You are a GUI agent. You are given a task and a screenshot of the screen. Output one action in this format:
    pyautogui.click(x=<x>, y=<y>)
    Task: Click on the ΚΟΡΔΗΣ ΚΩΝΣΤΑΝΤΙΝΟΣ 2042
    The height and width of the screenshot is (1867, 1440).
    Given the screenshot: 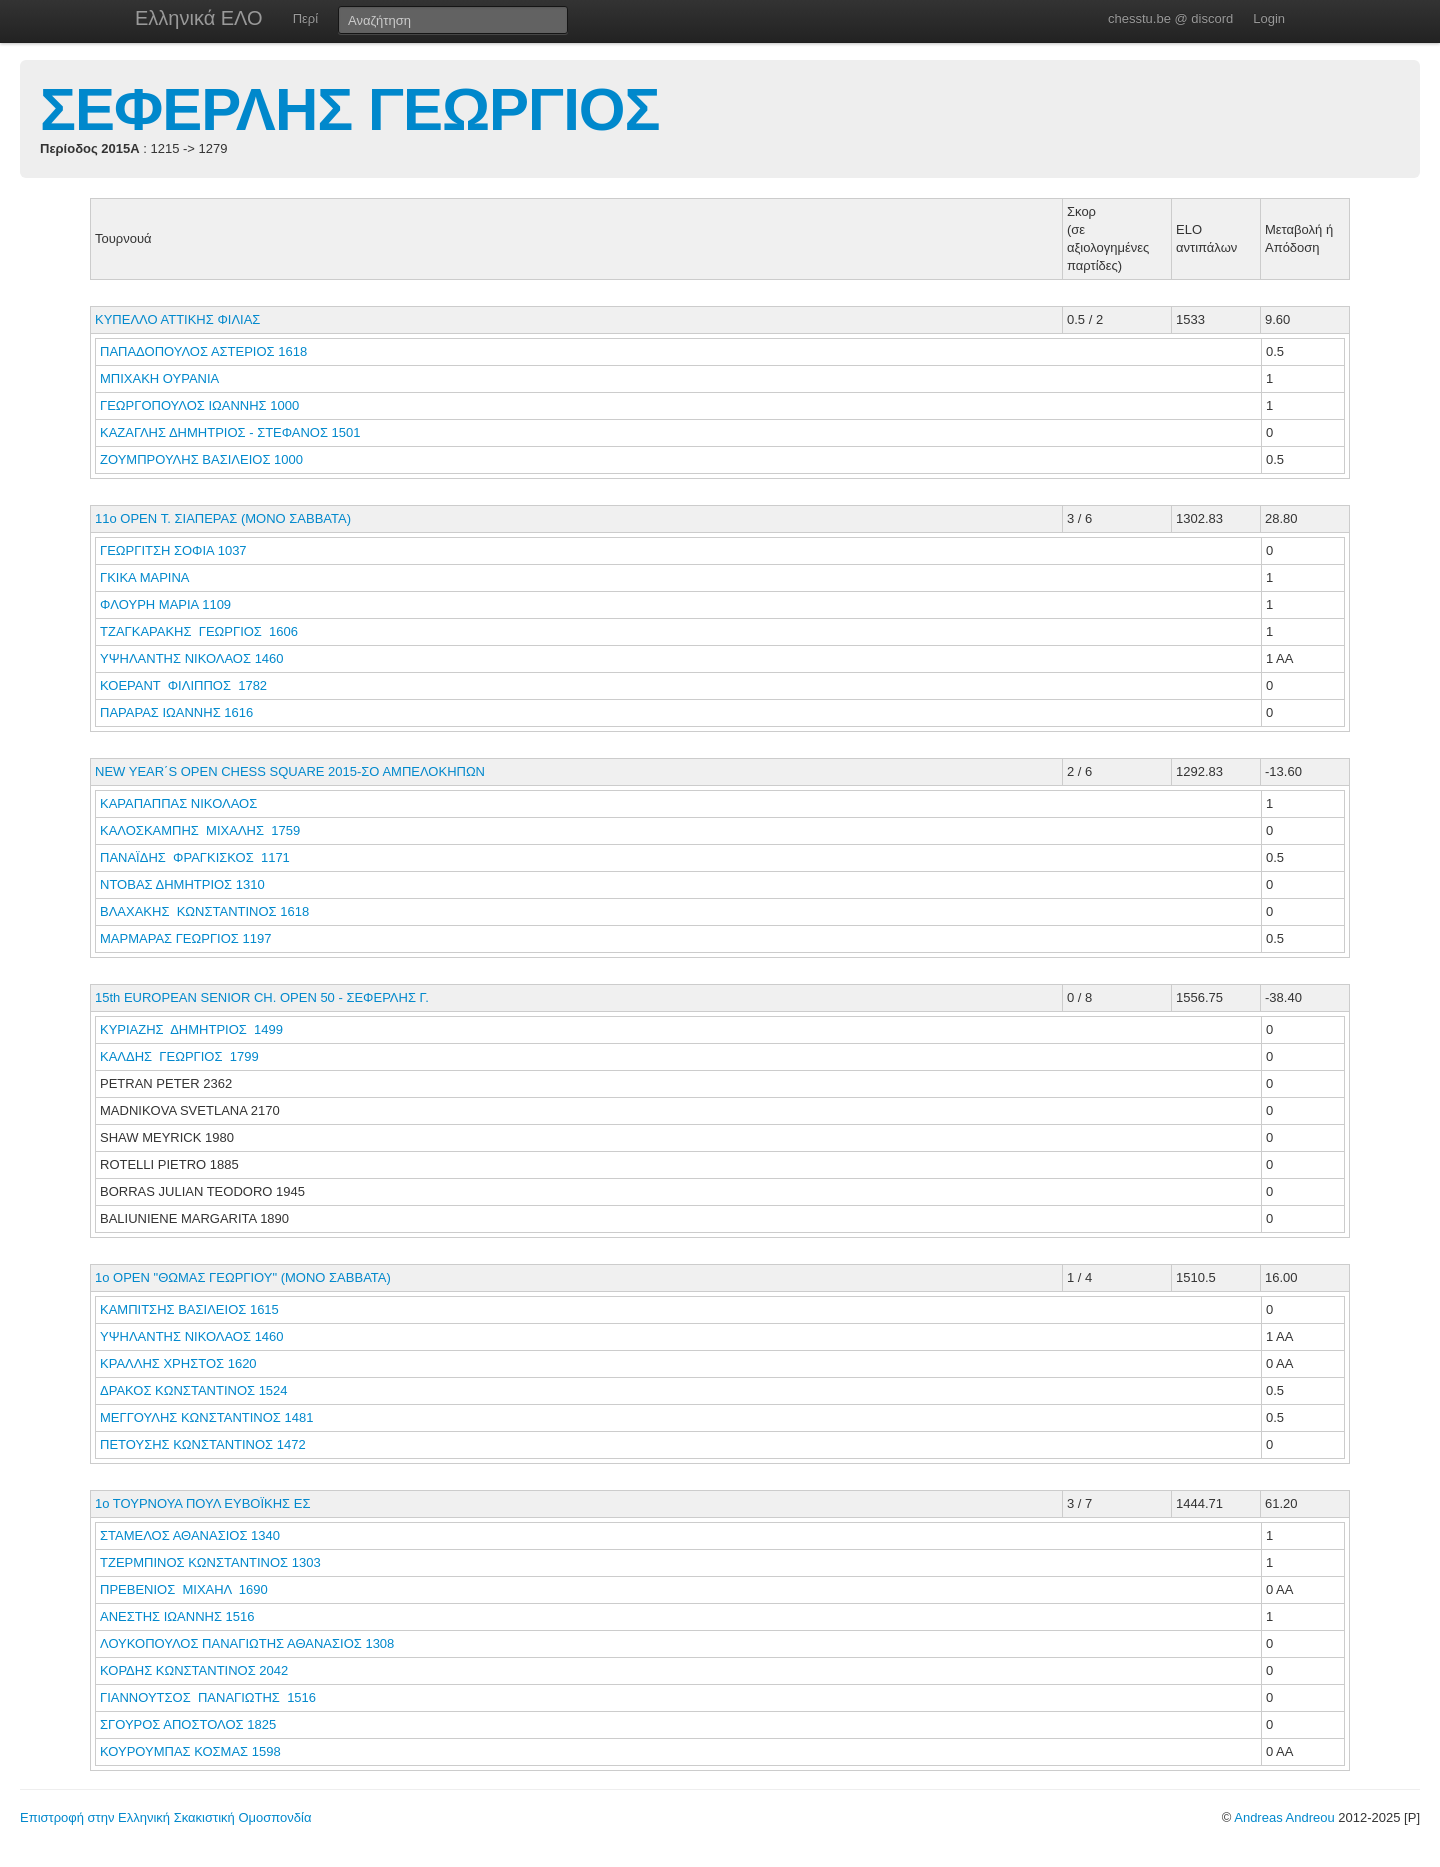 What is the action you would take?
    pyautogui.click(x=194, y=1670)
    